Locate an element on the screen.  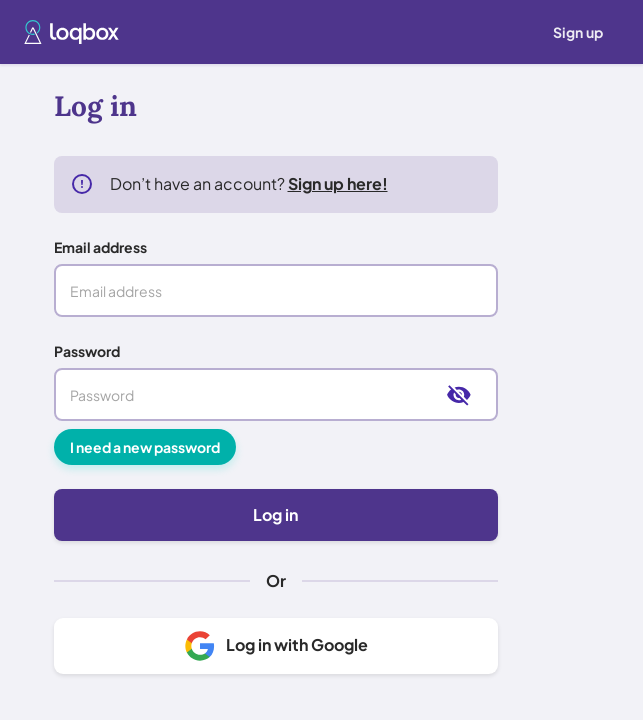
[menuitem] is located at coordinates (578, 32).